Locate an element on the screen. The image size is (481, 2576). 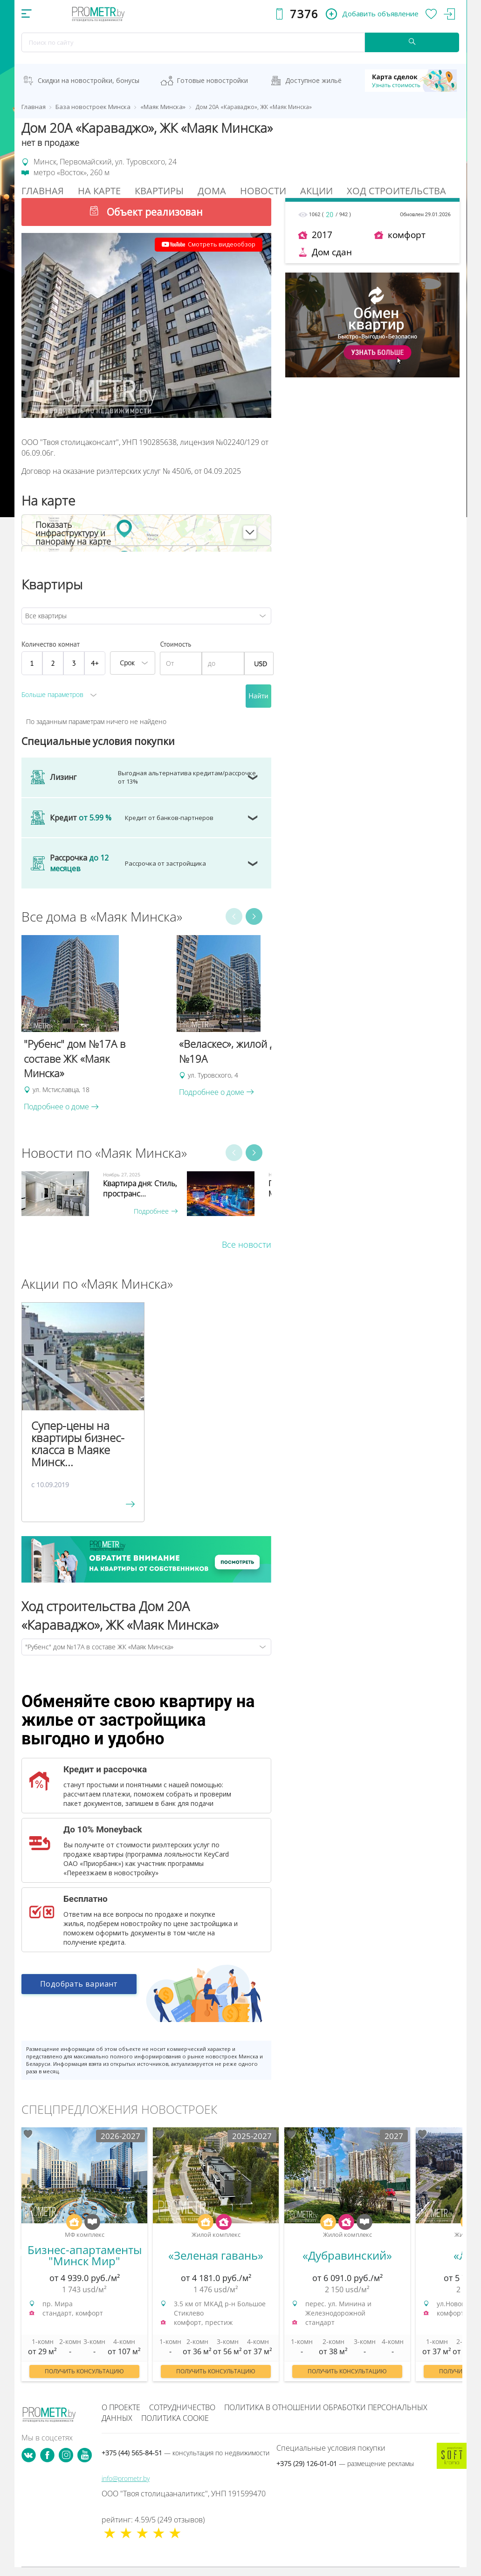
Ход строительства is located at coordinates (396, 190).